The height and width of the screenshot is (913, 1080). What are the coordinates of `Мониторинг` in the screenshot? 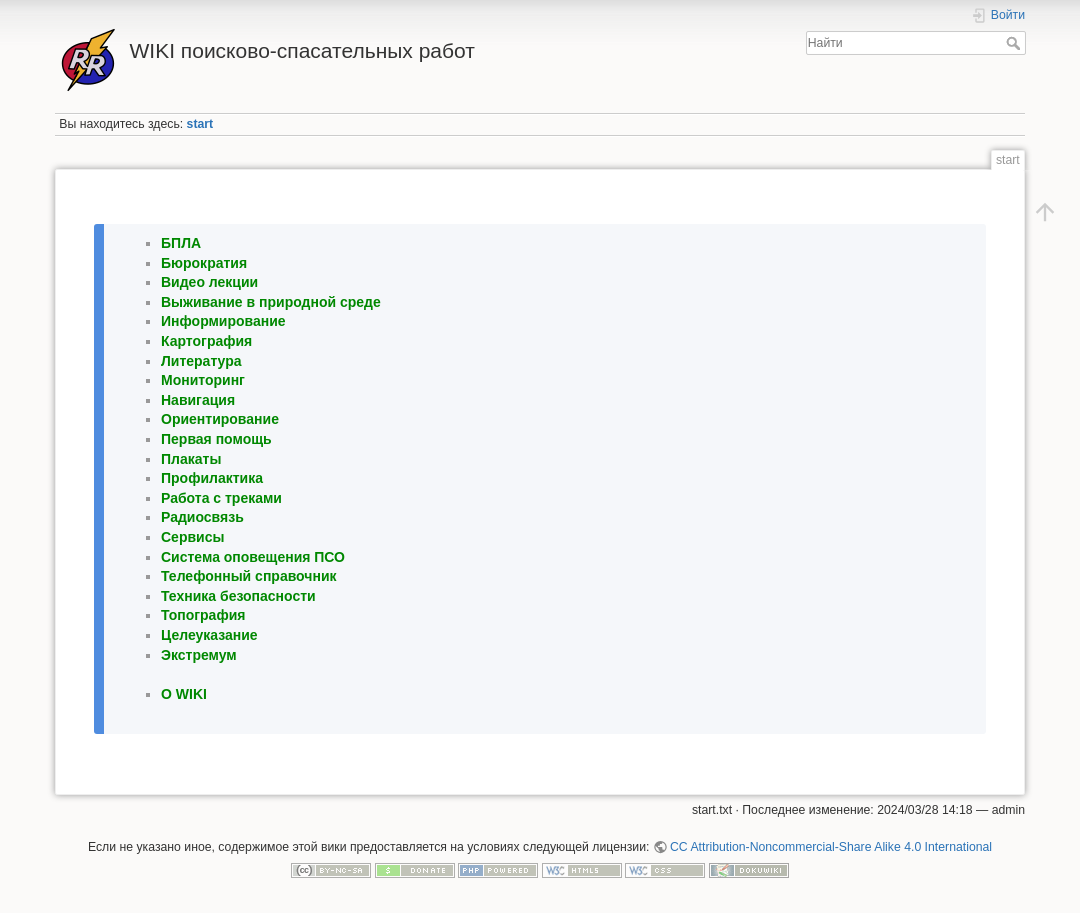 It's located at (203, 380).